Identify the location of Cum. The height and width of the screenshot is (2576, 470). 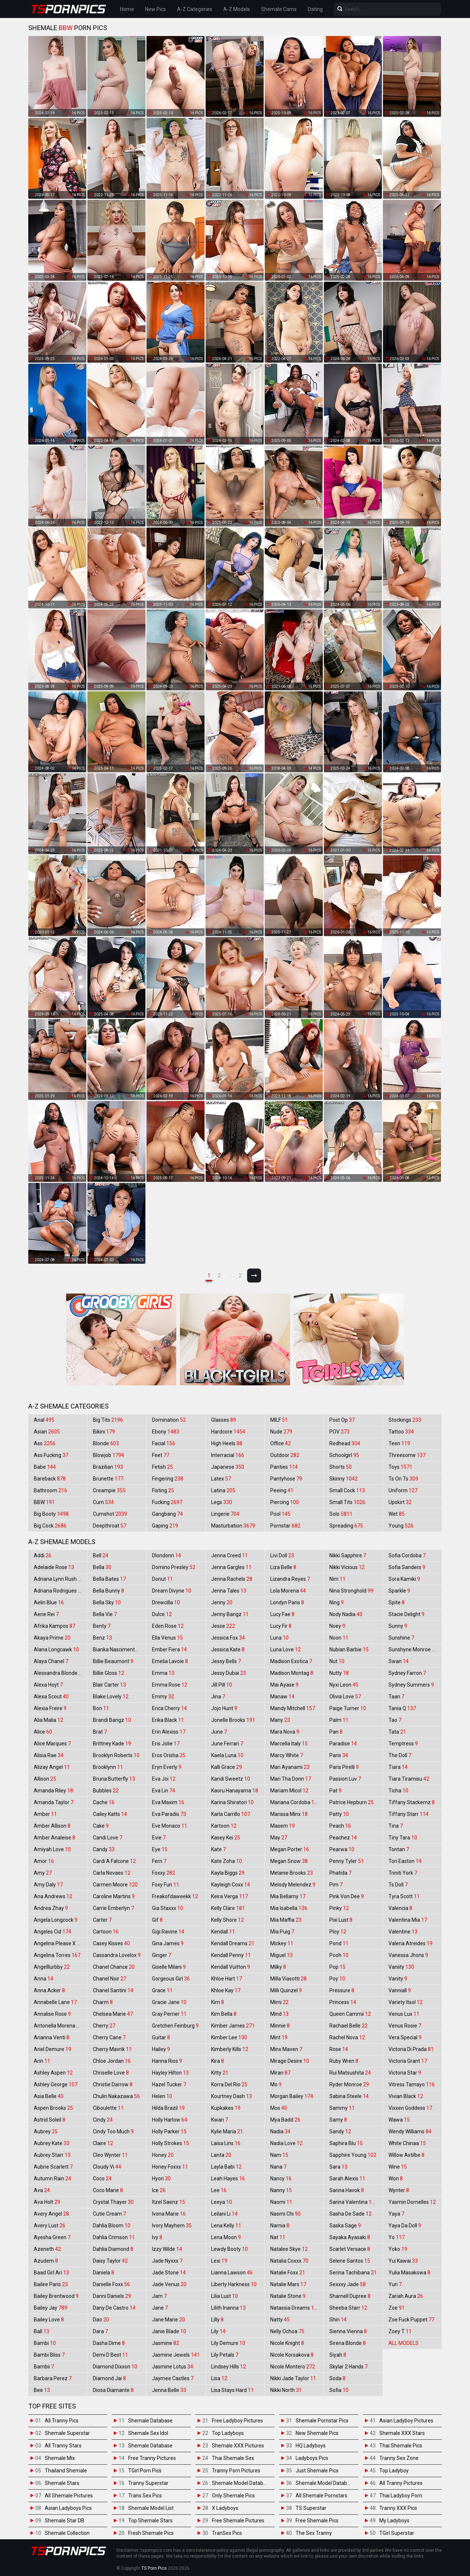
(103, 1502).